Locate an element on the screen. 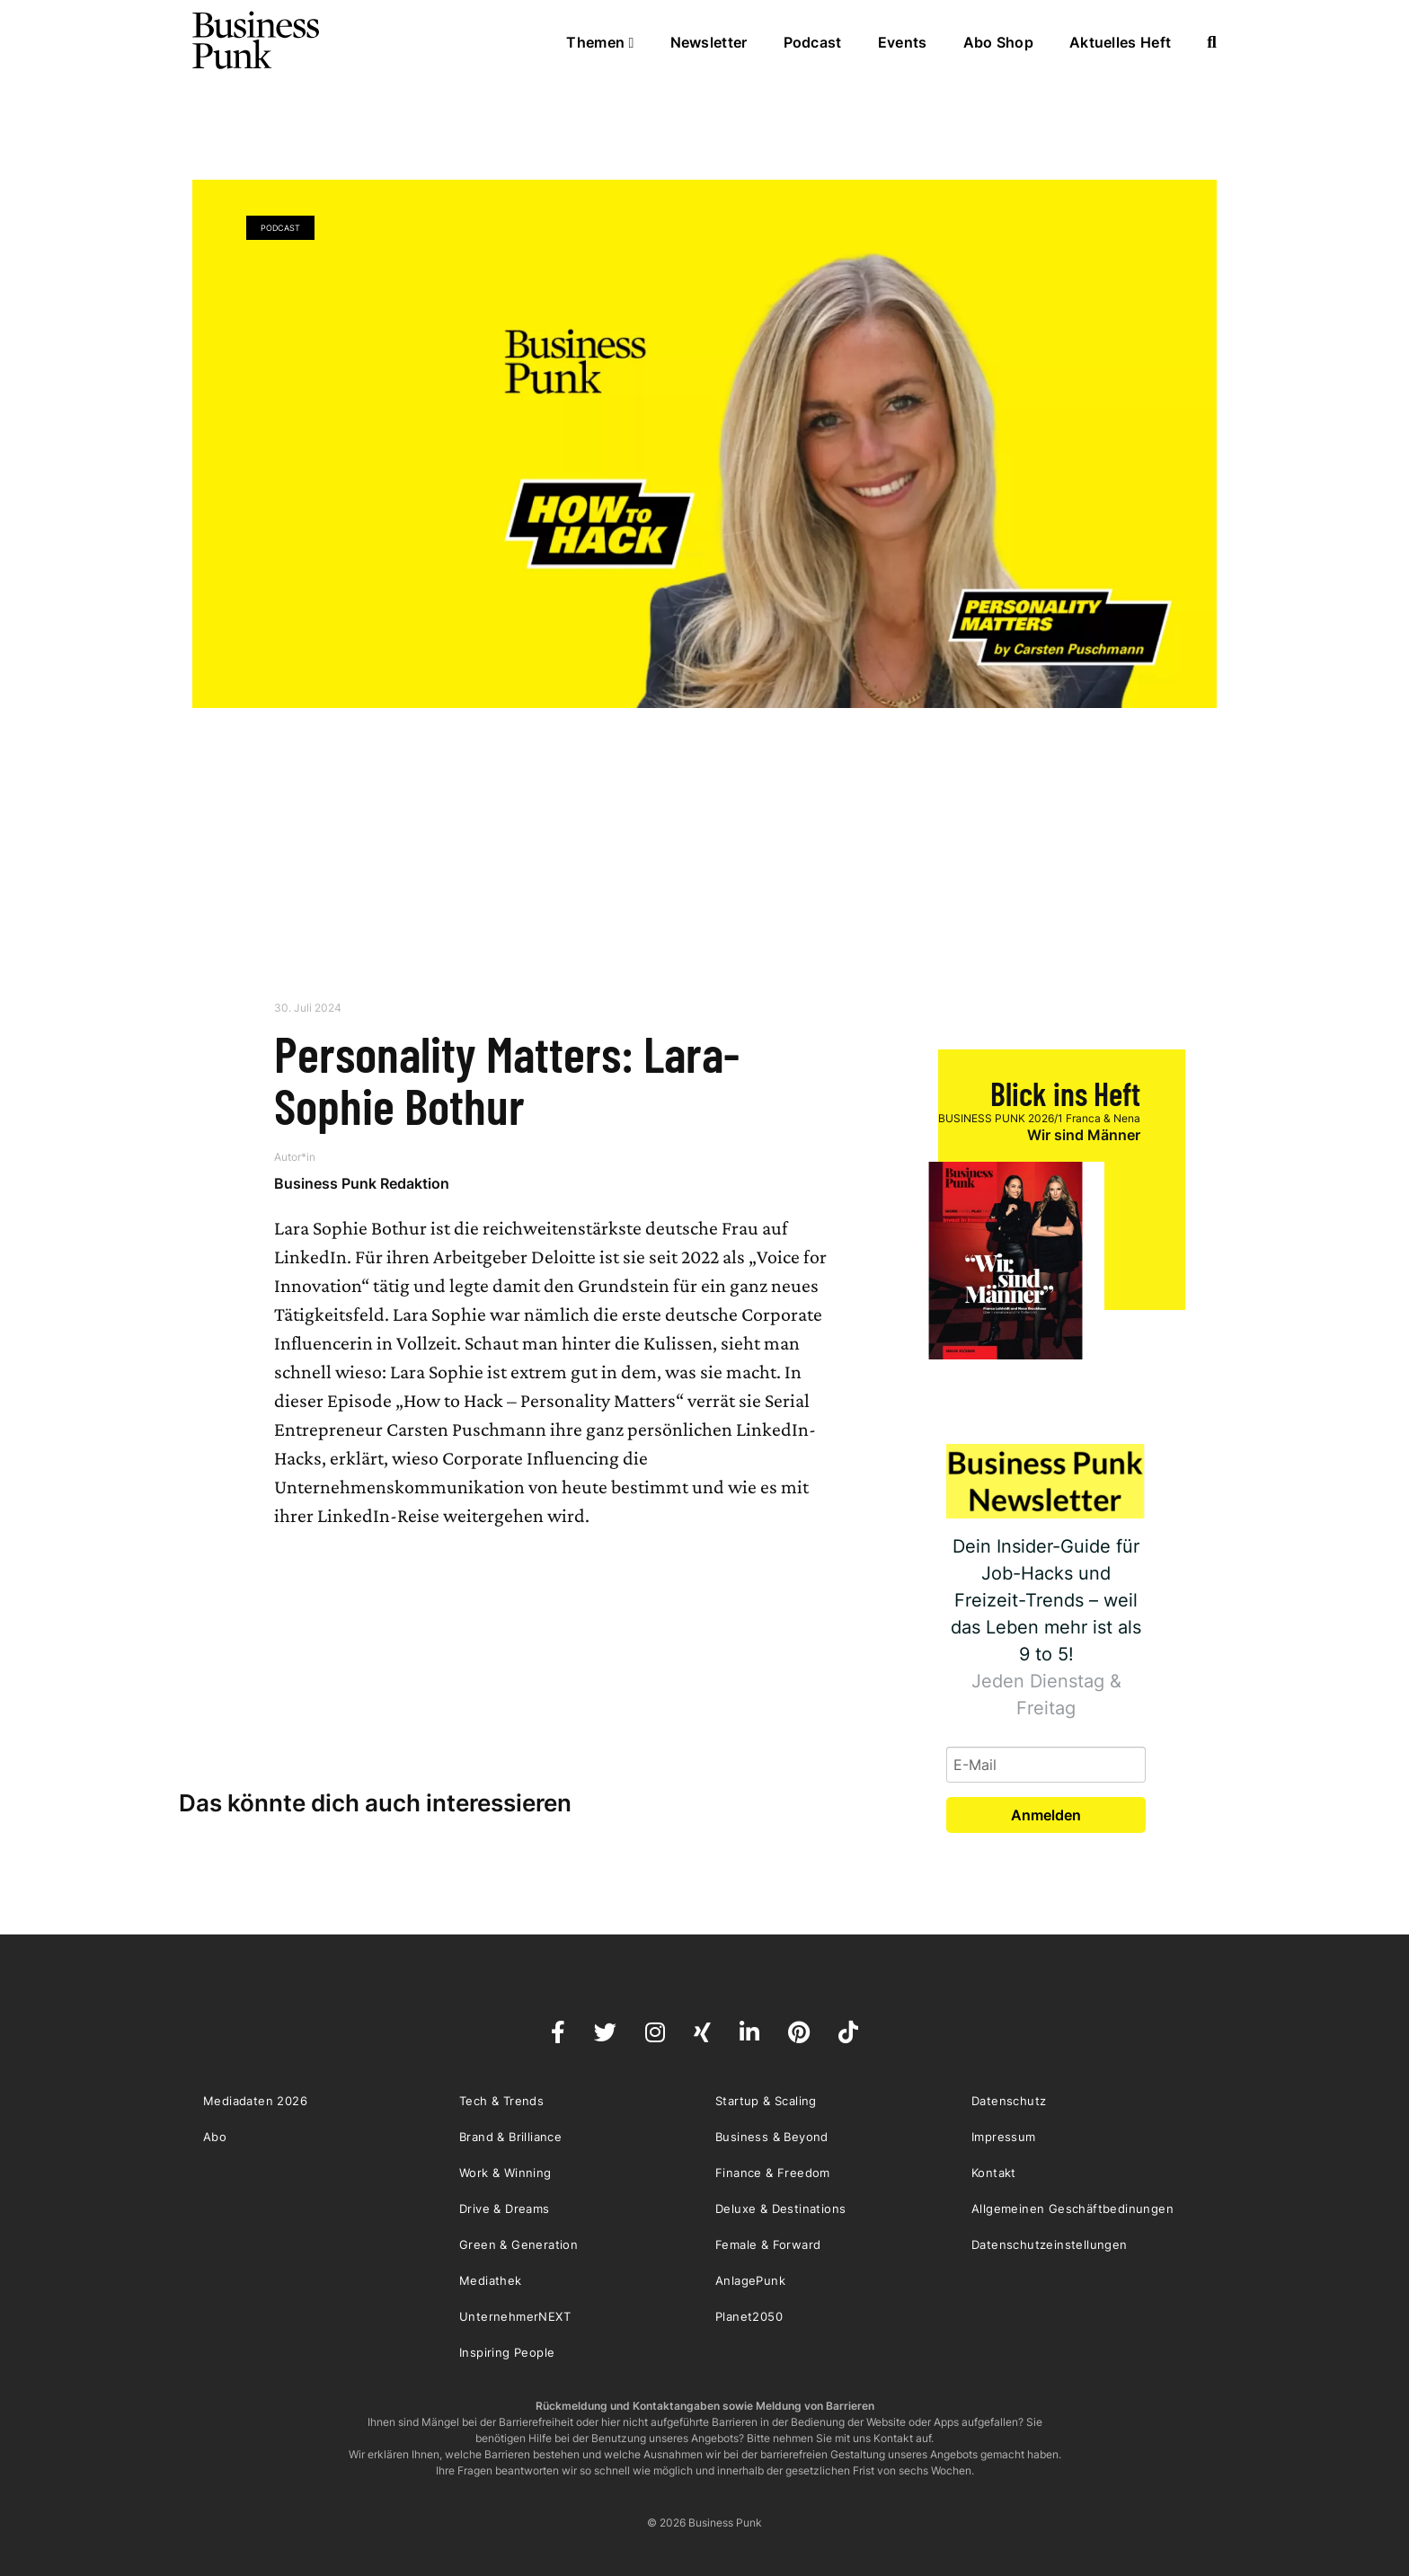  AnlagePunk is located at coordinates (750, 2280).